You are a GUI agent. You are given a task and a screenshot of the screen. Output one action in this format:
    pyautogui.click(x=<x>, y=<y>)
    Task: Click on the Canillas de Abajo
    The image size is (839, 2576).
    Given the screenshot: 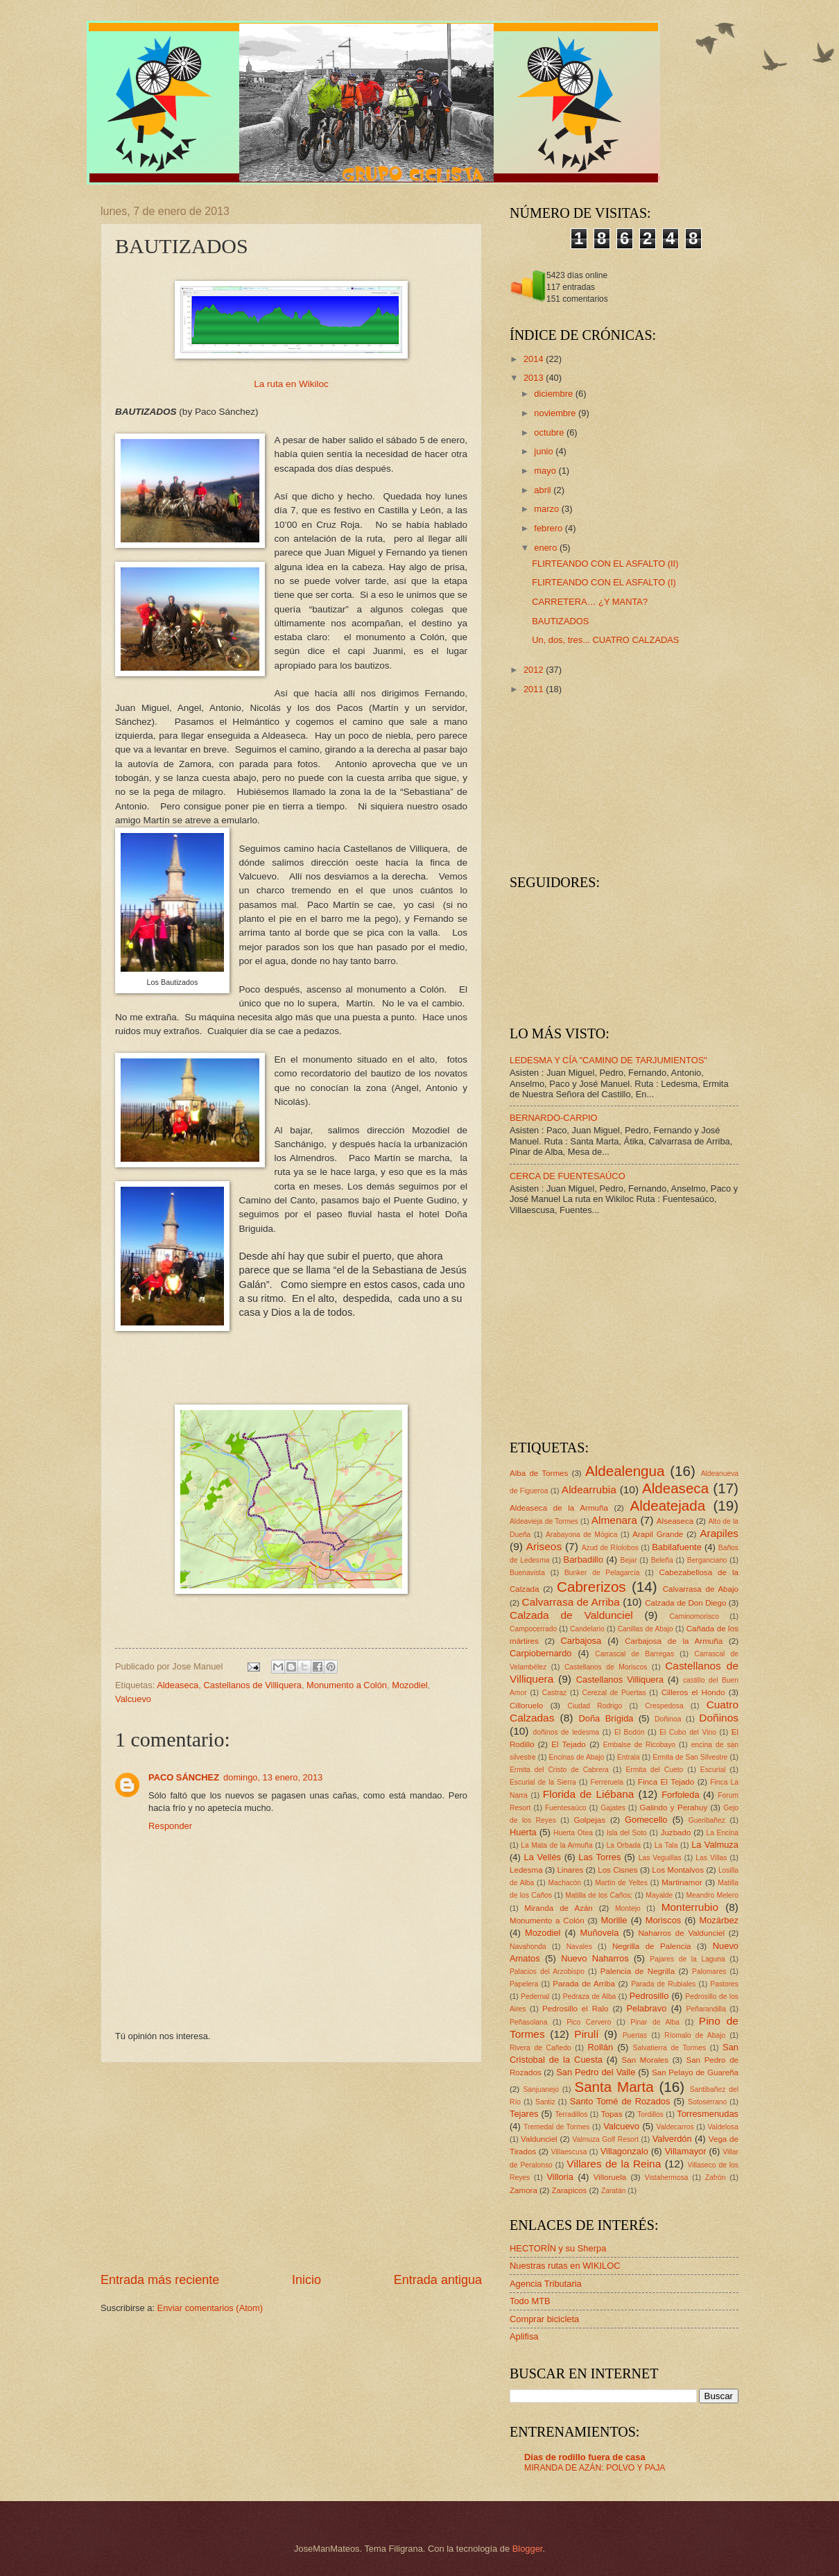 What is the action you would take?
    pyautogui.click(x=645, y=1629)
    